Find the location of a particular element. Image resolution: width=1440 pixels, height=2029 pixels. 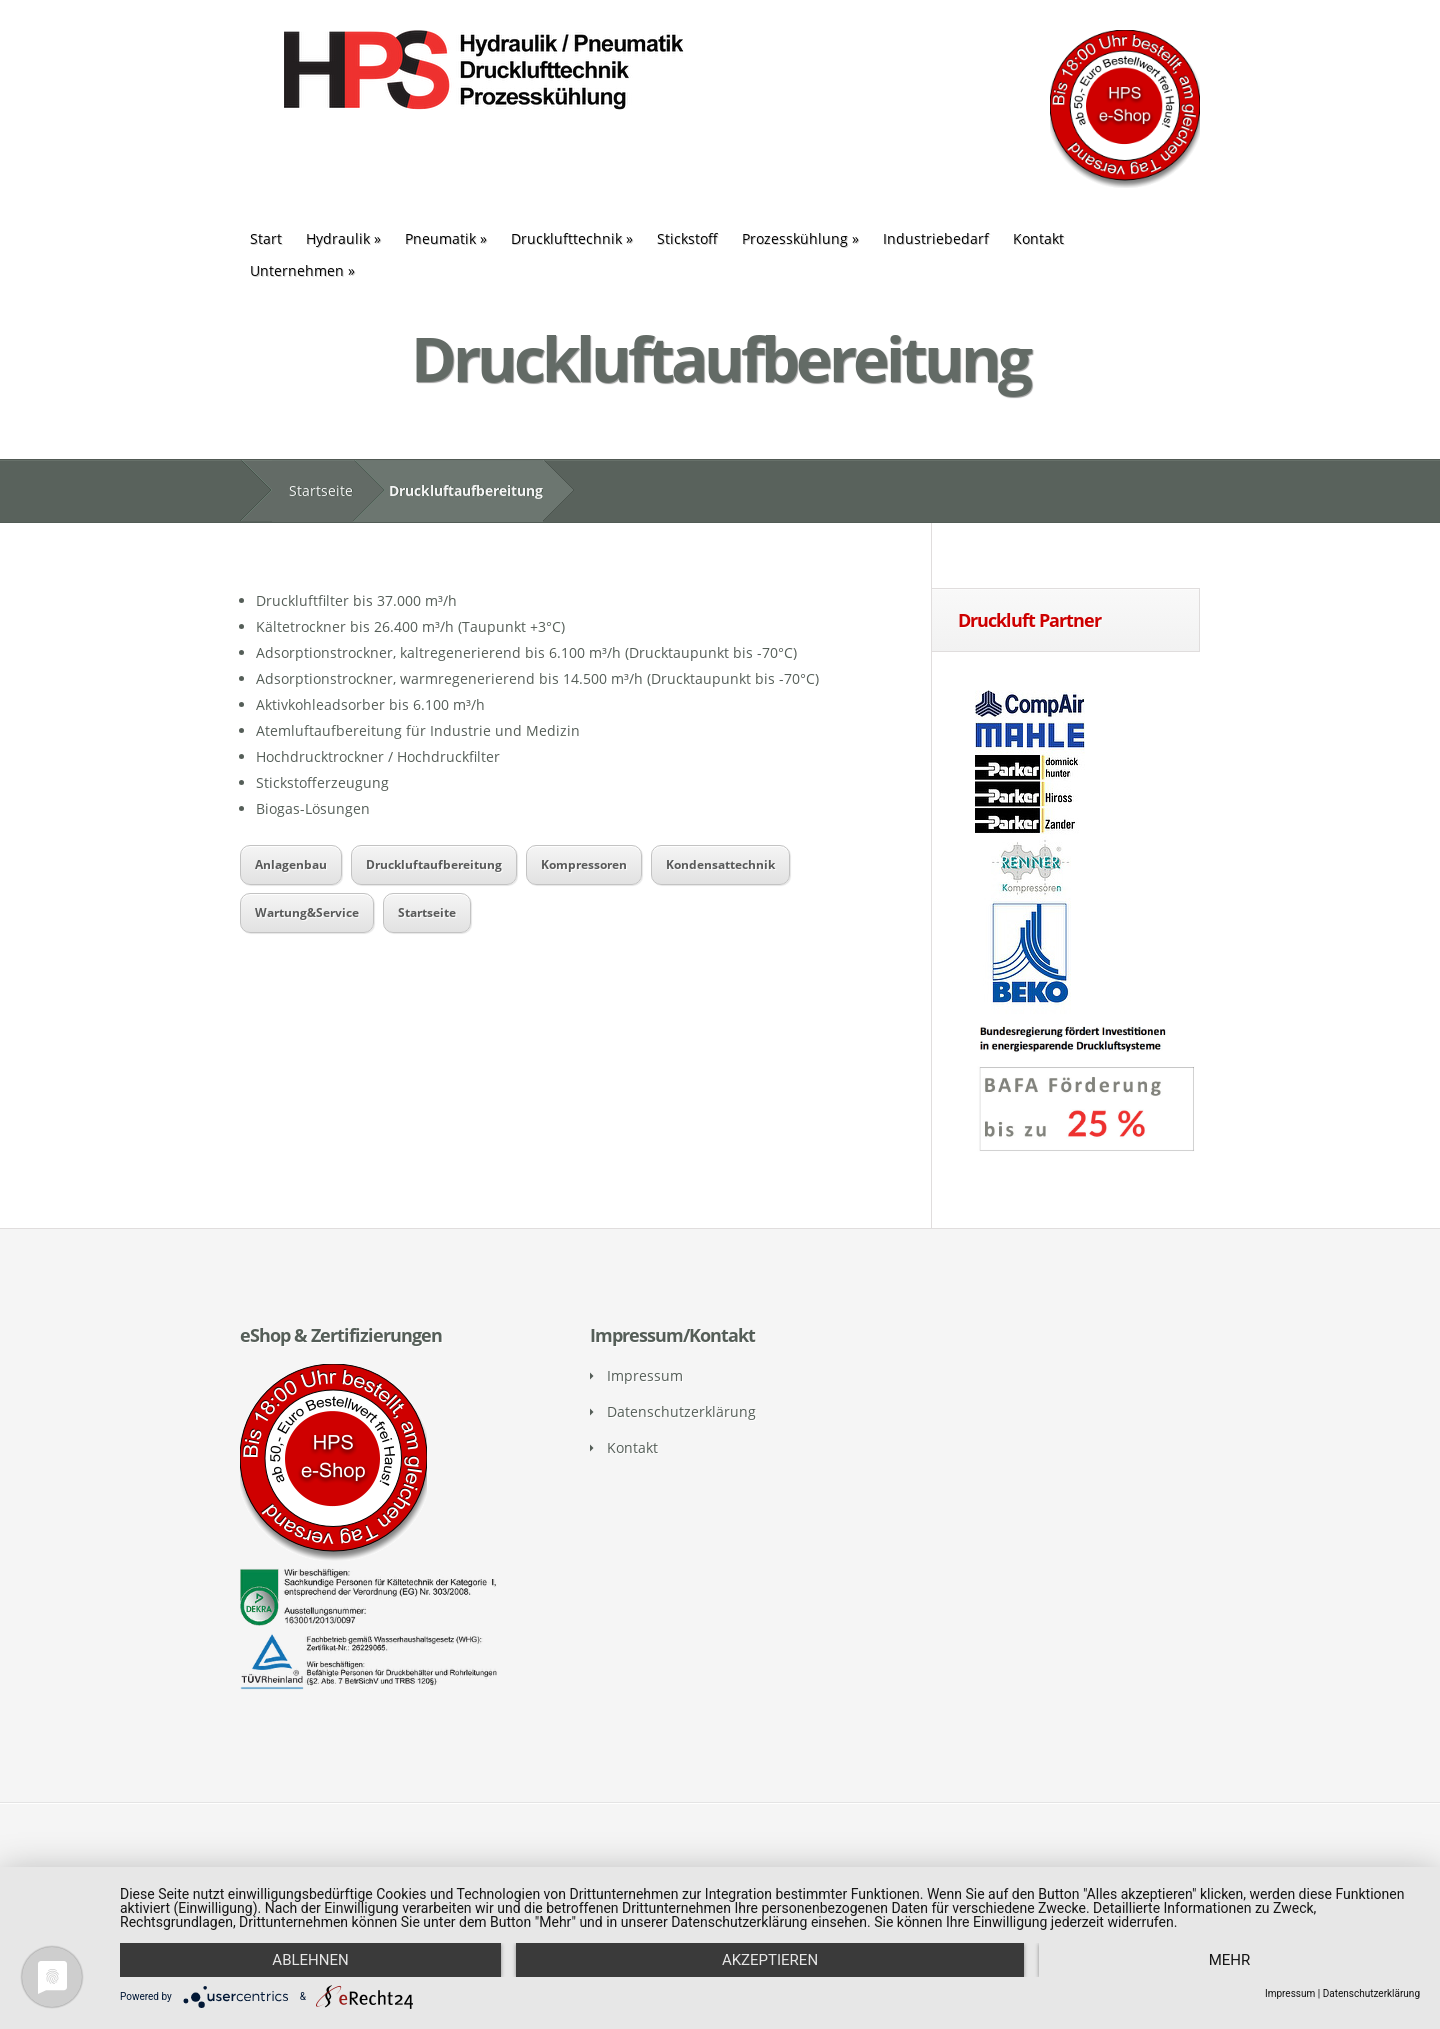

Anlagenbau is located at coordinates (291, 864).